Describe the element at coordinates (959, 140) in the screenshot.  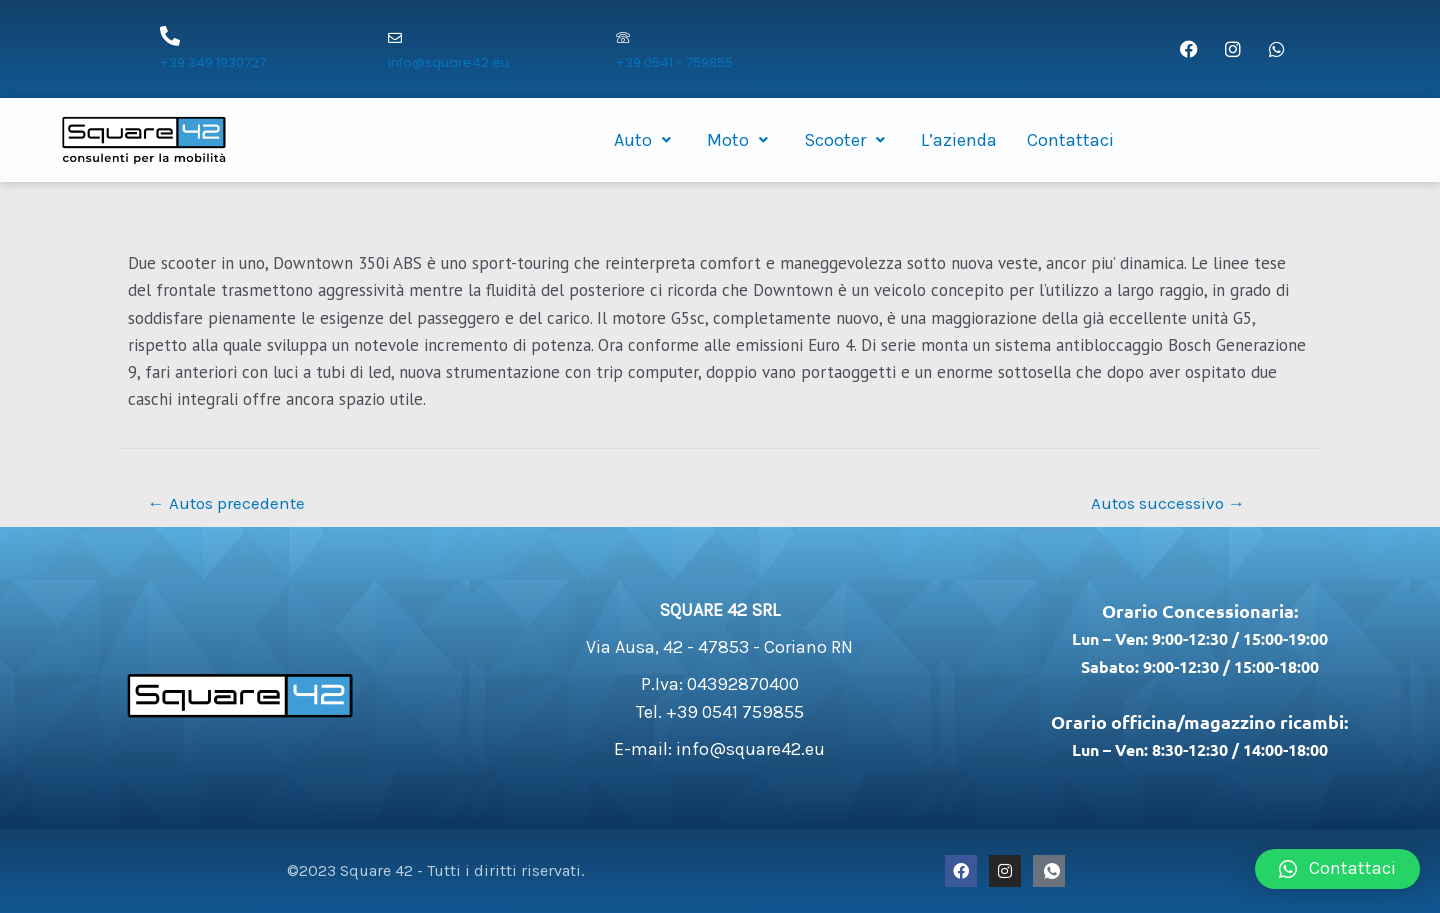
I see `L’azienda` at that location.